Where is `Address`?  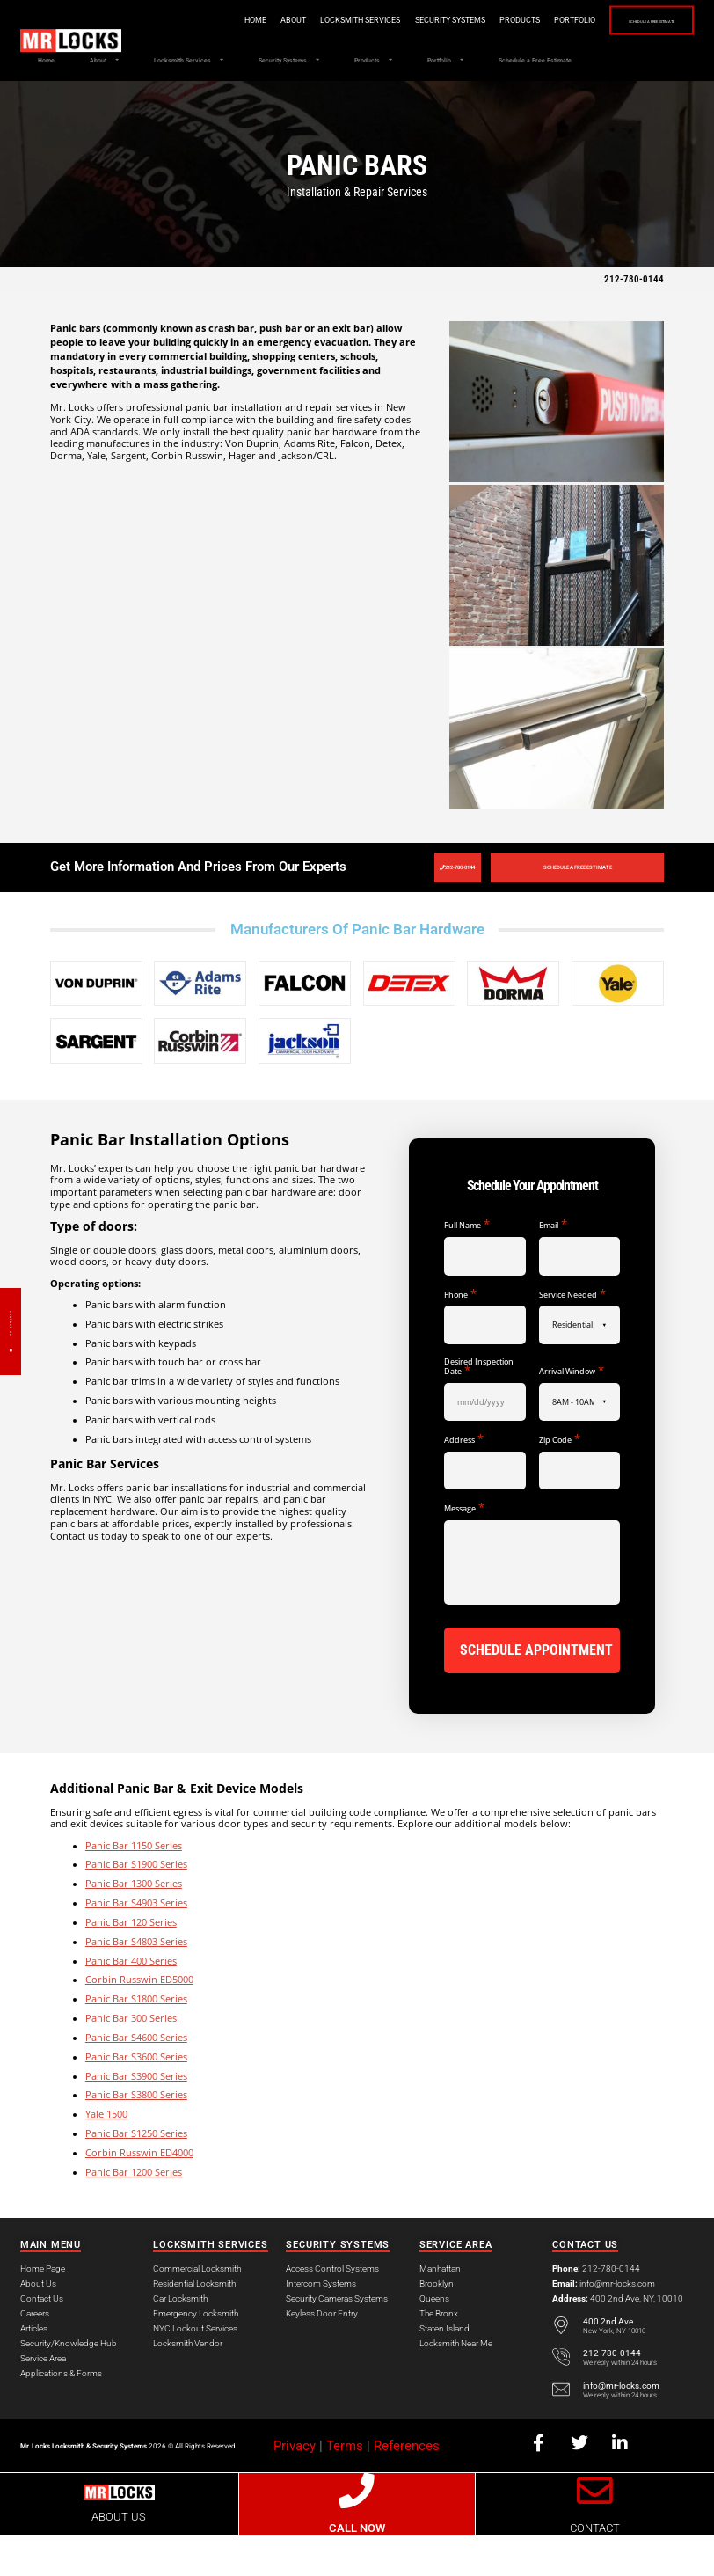 Address is located at coordinates (464, 1485).